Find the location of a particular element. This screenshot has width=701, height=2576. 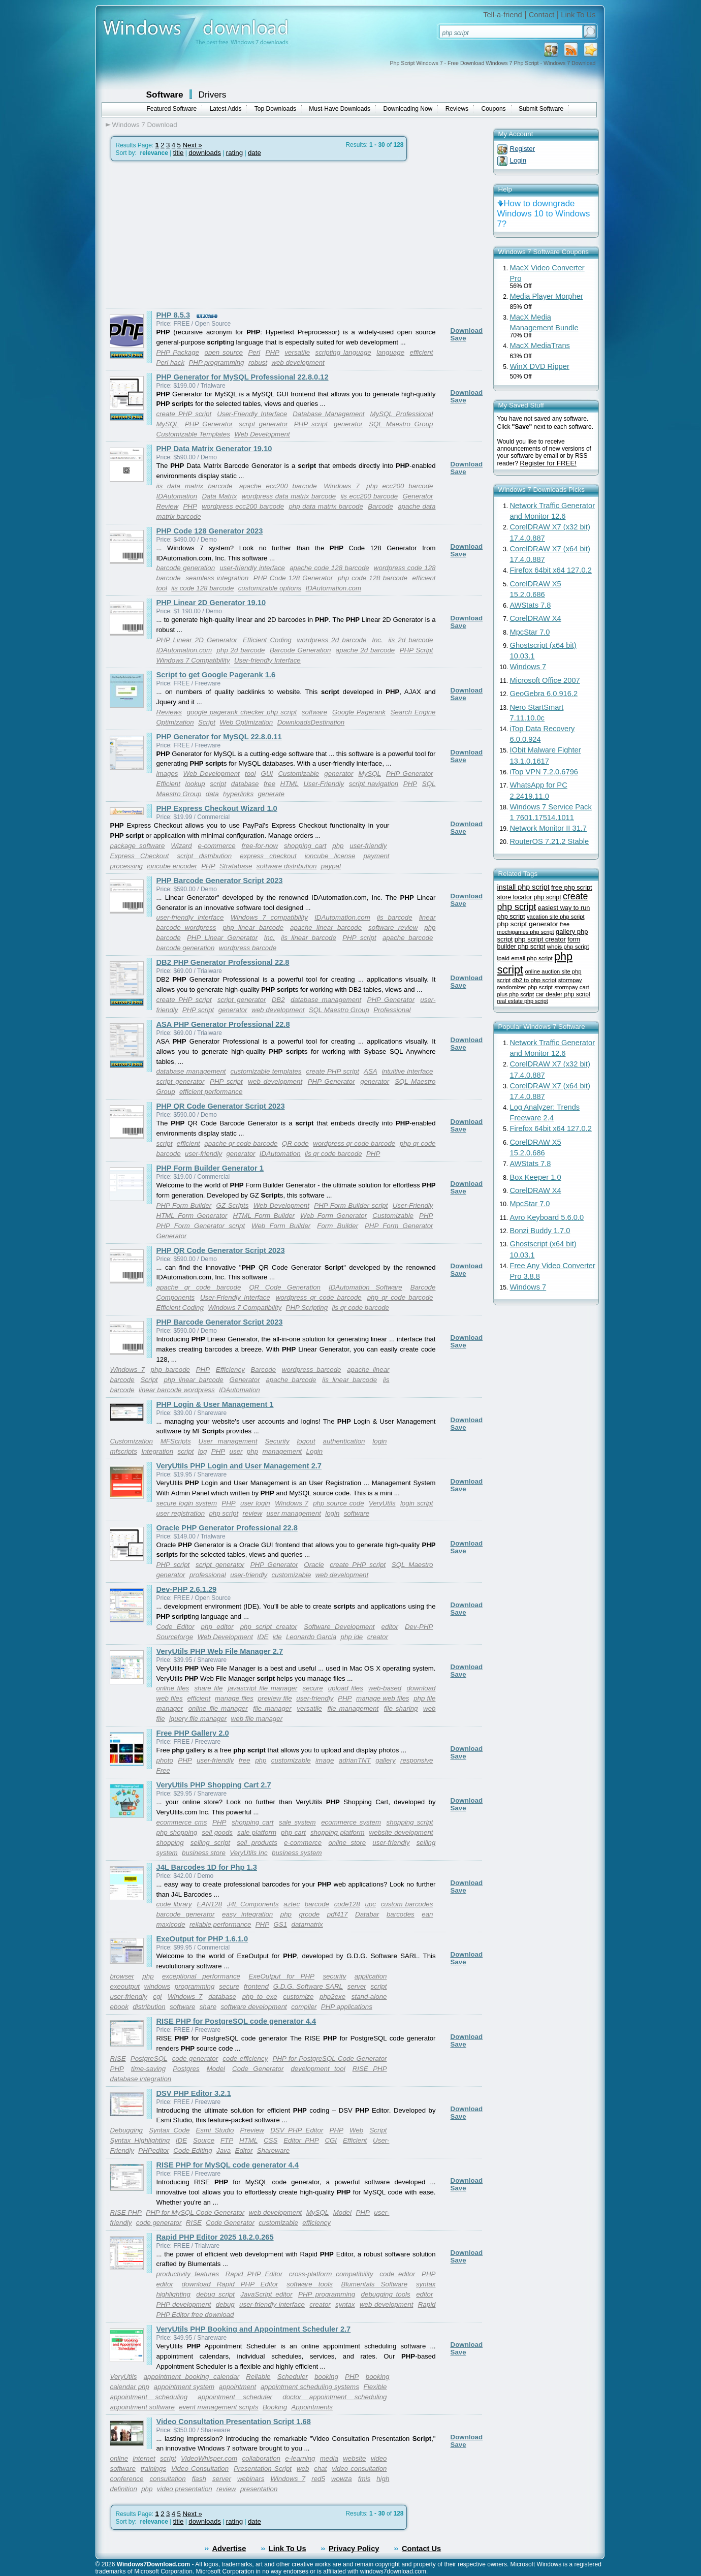

software development is located at coordinates (253, 2006).